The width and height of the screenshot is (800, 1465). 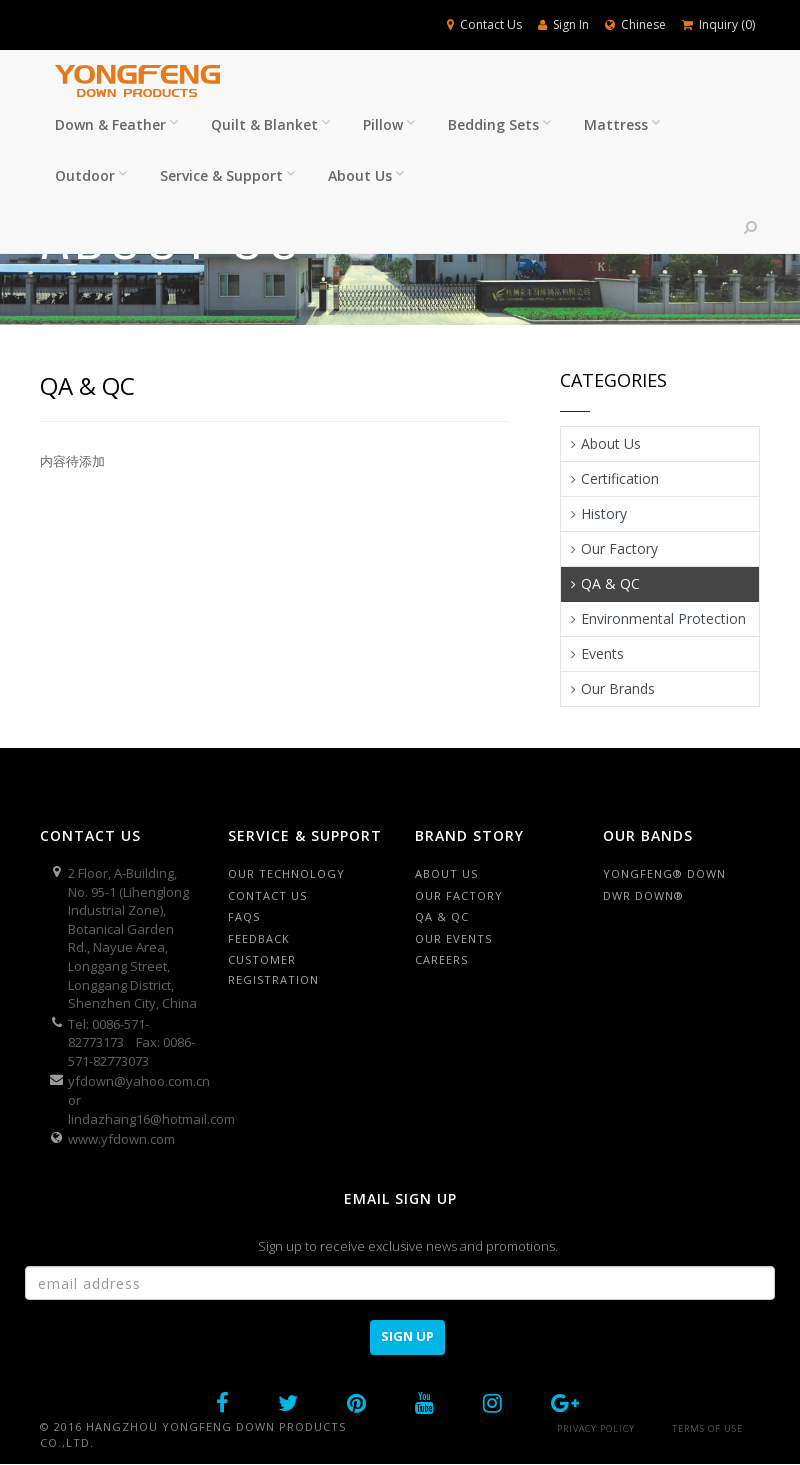 I want to click on Contact Us, so click(x=484, y=24).